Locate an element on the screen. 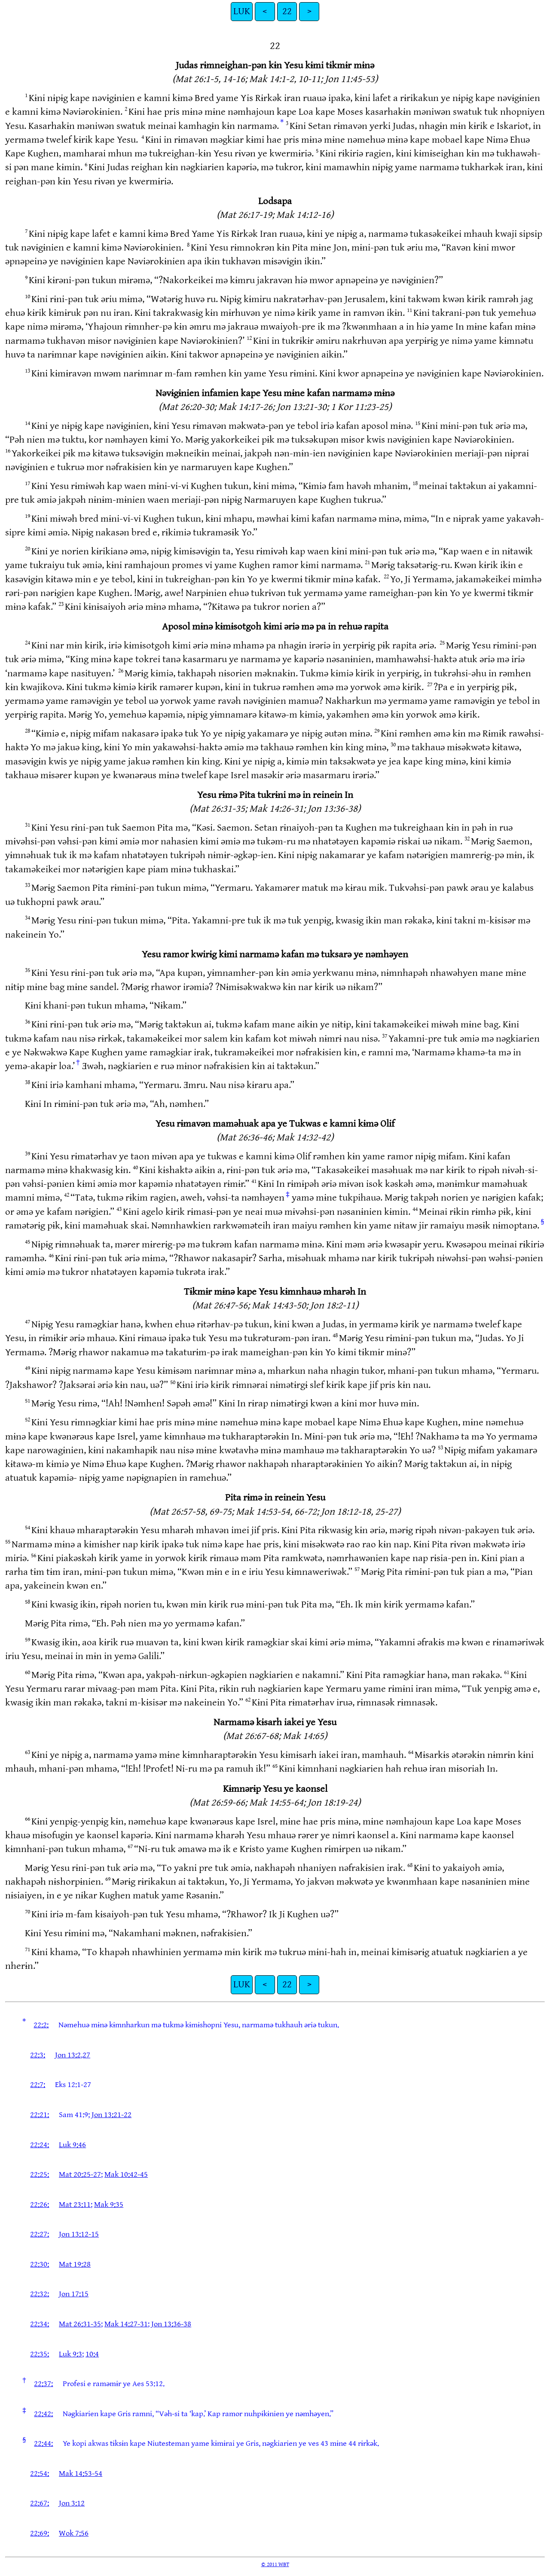  LUK is located at coordinates (241, 11).